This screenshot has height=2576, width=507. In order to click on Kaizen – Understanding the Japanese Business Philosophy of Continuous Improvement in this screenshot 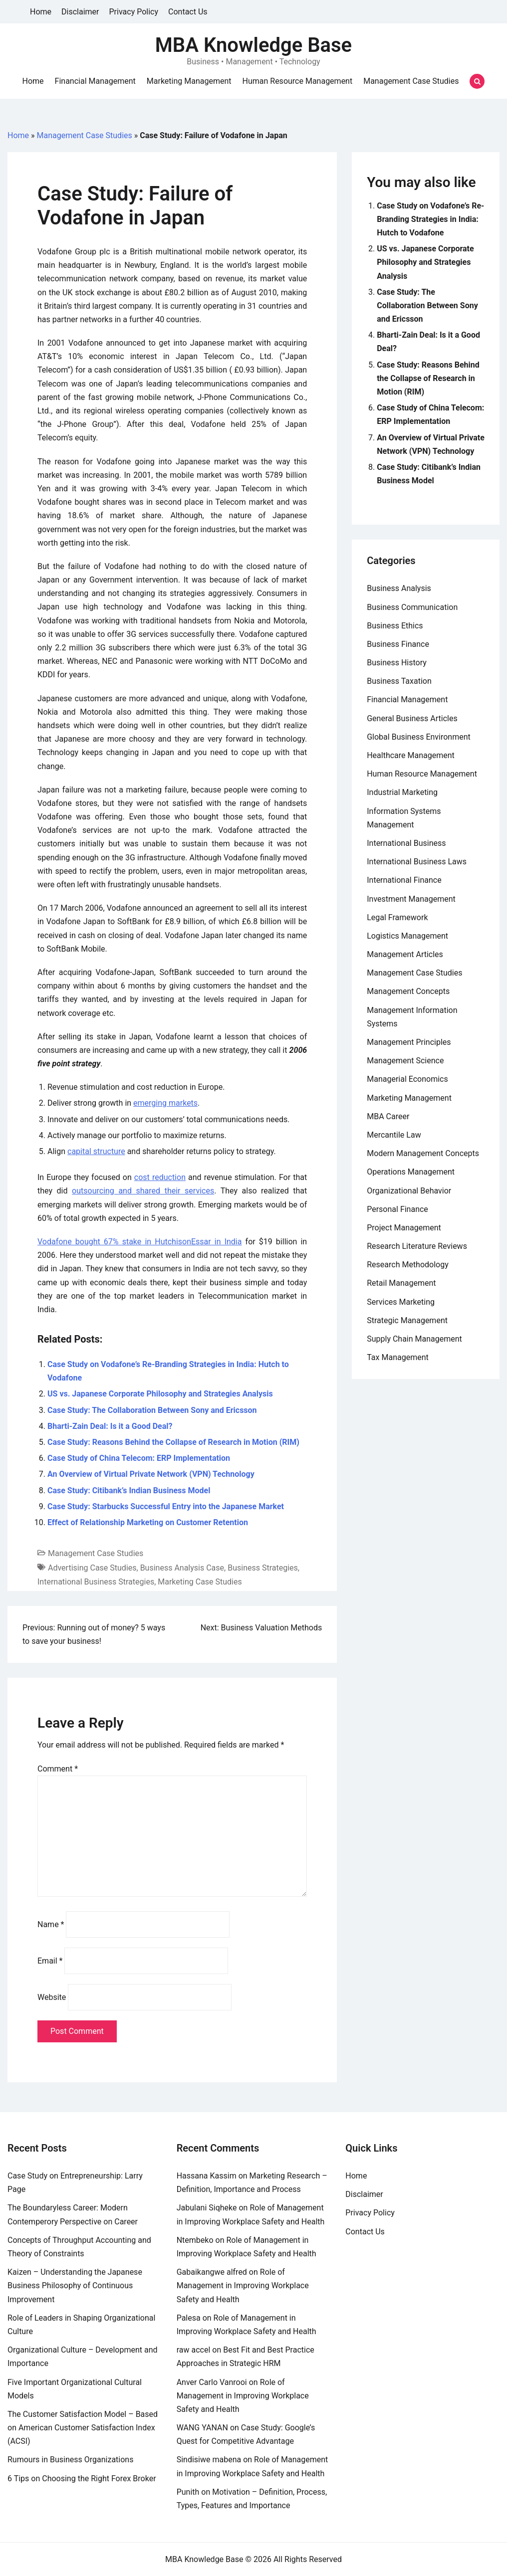, I will do `click(74, 2285)`.